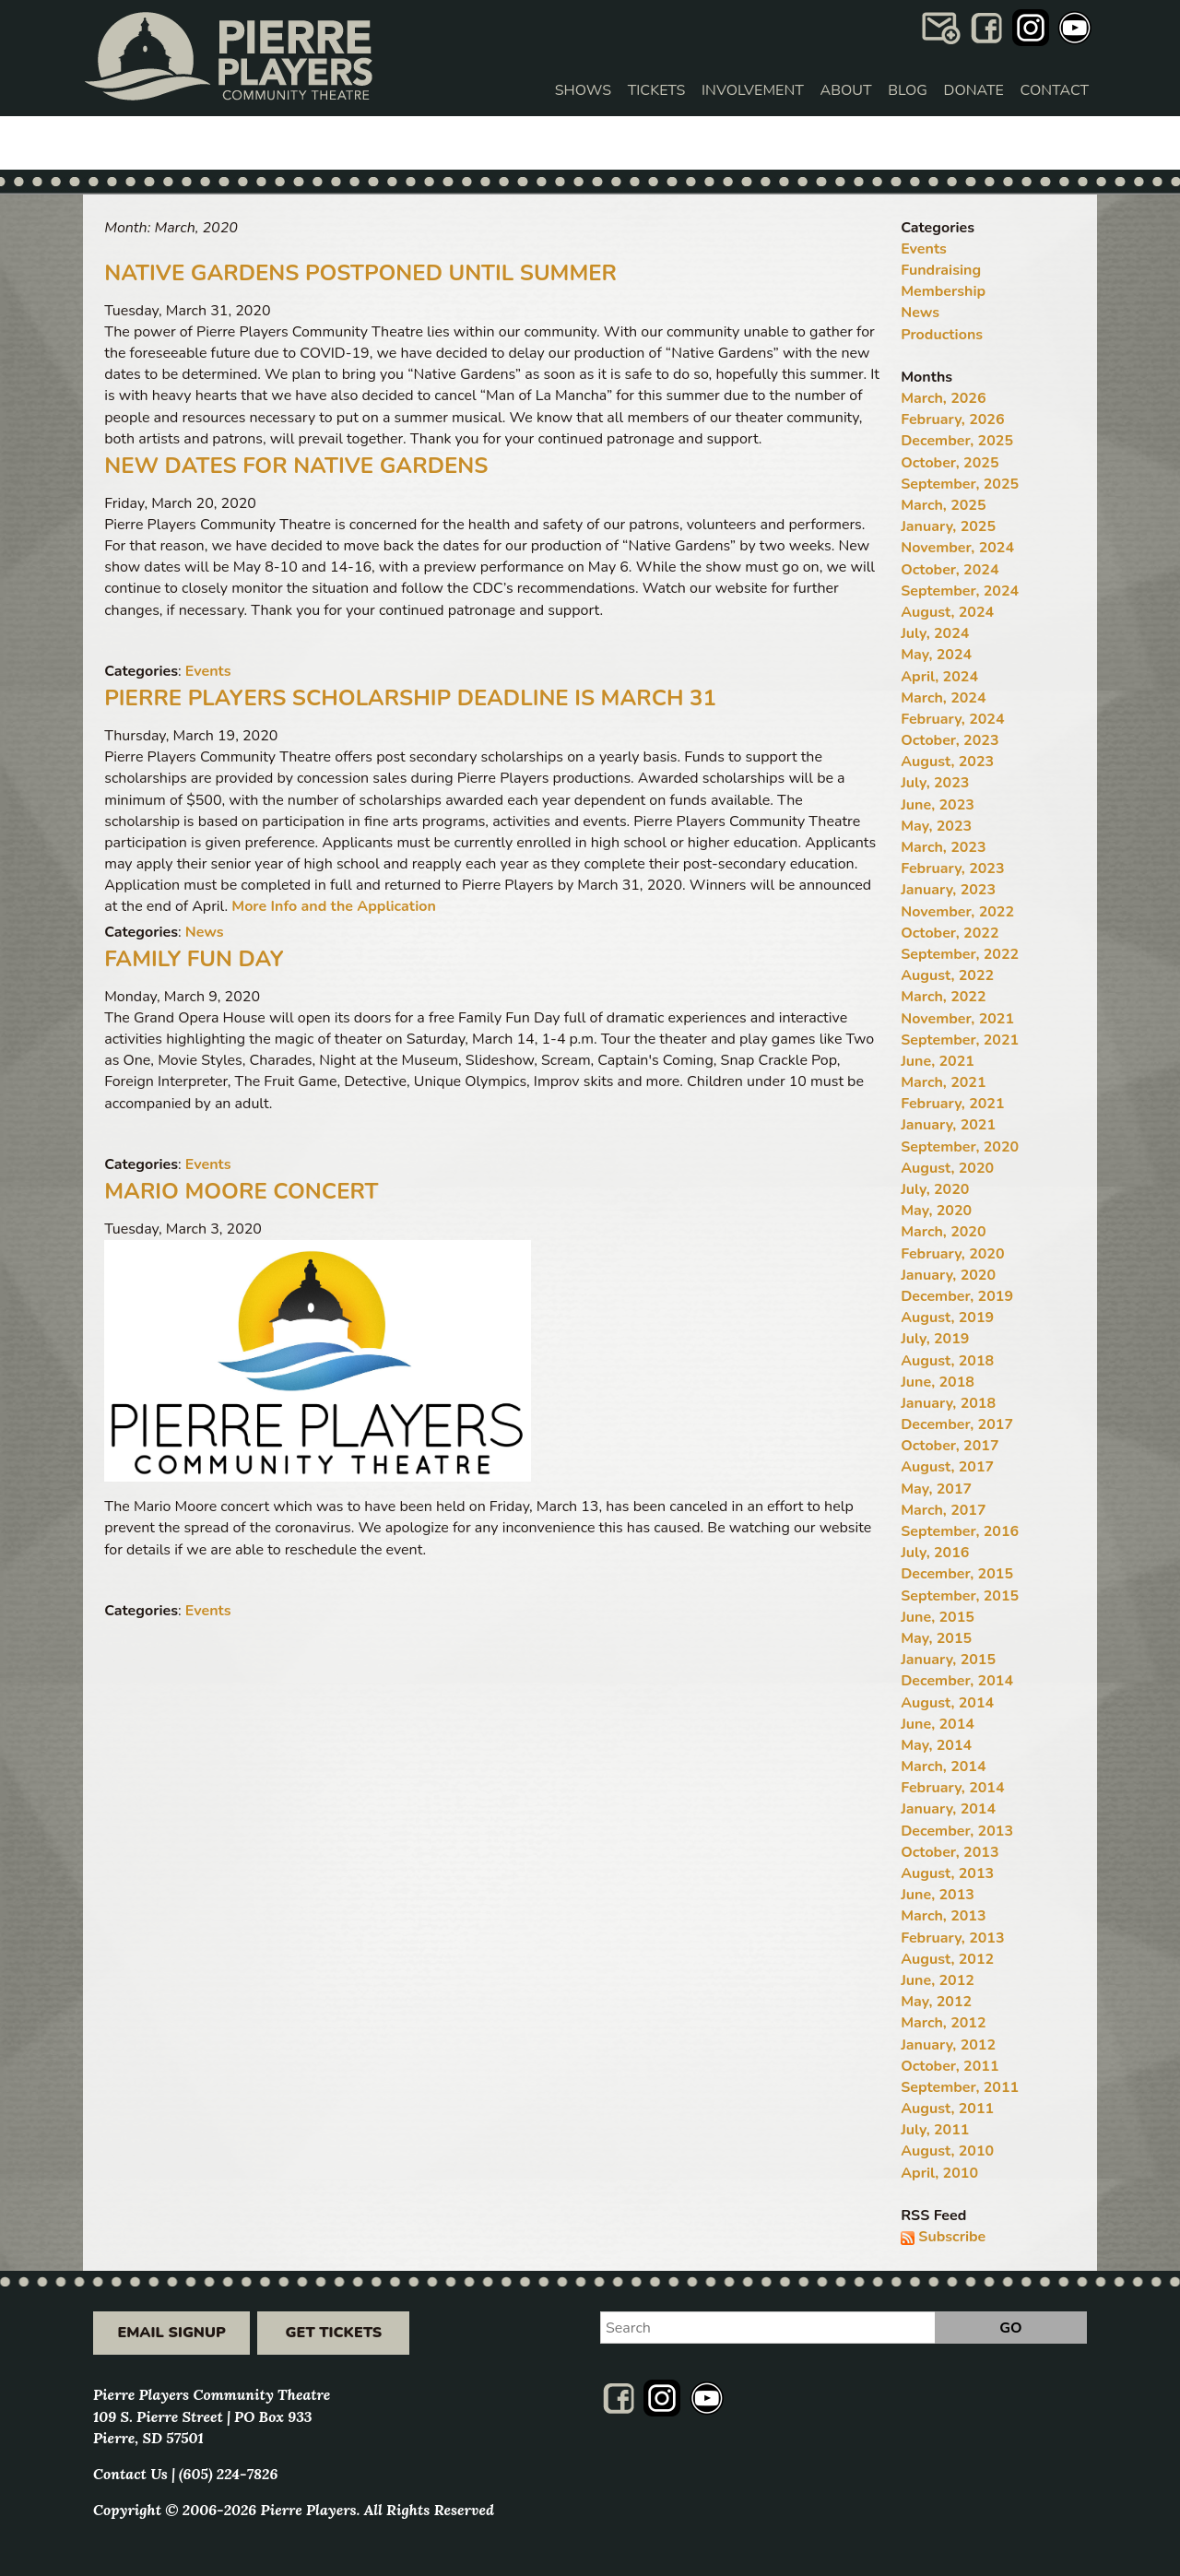 The width and height of the screenshot is (1180, 2576). I want to click on February, 2024, so click(952, 719).